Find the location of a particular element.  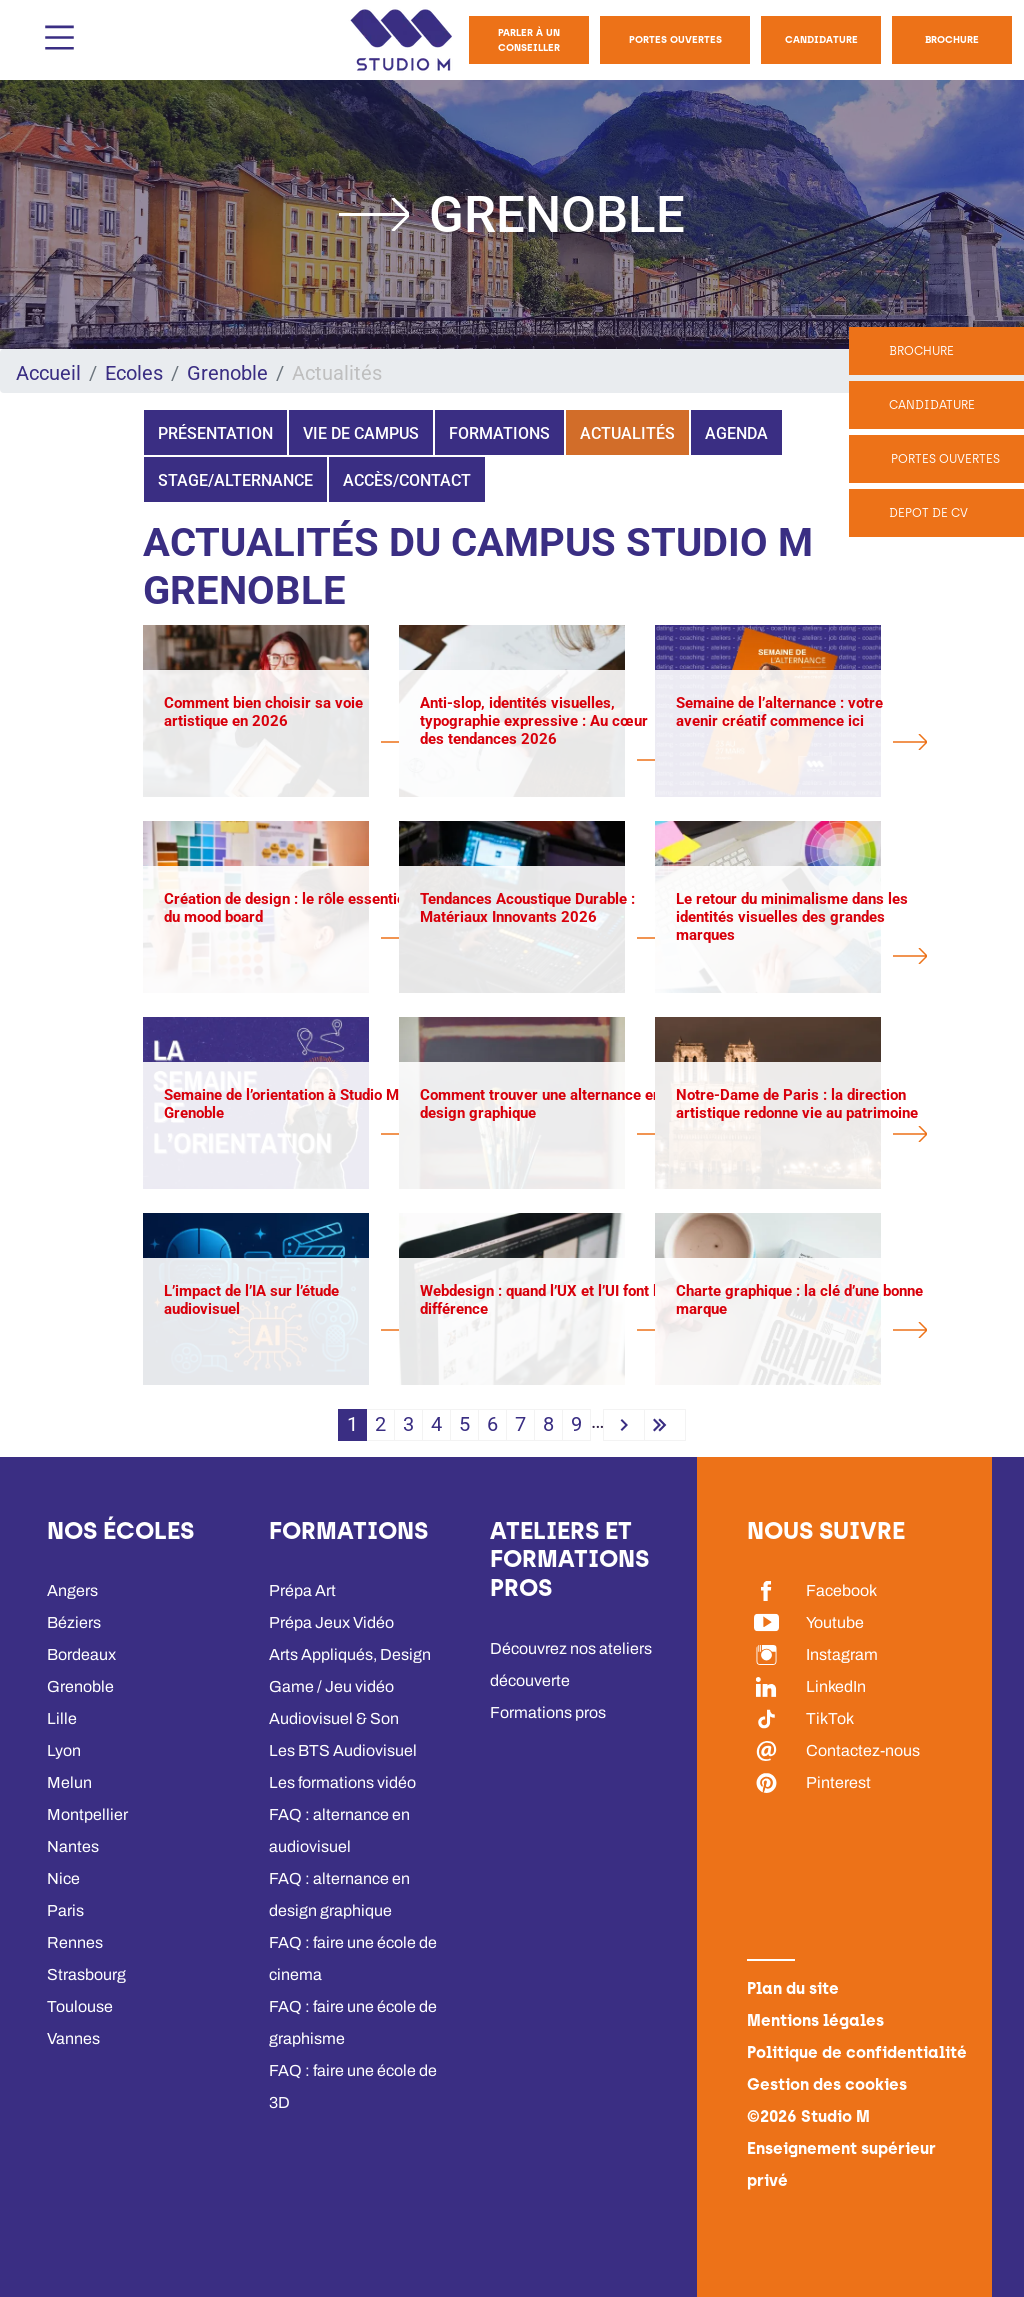

Présentation is located at coordinates (215, 433).